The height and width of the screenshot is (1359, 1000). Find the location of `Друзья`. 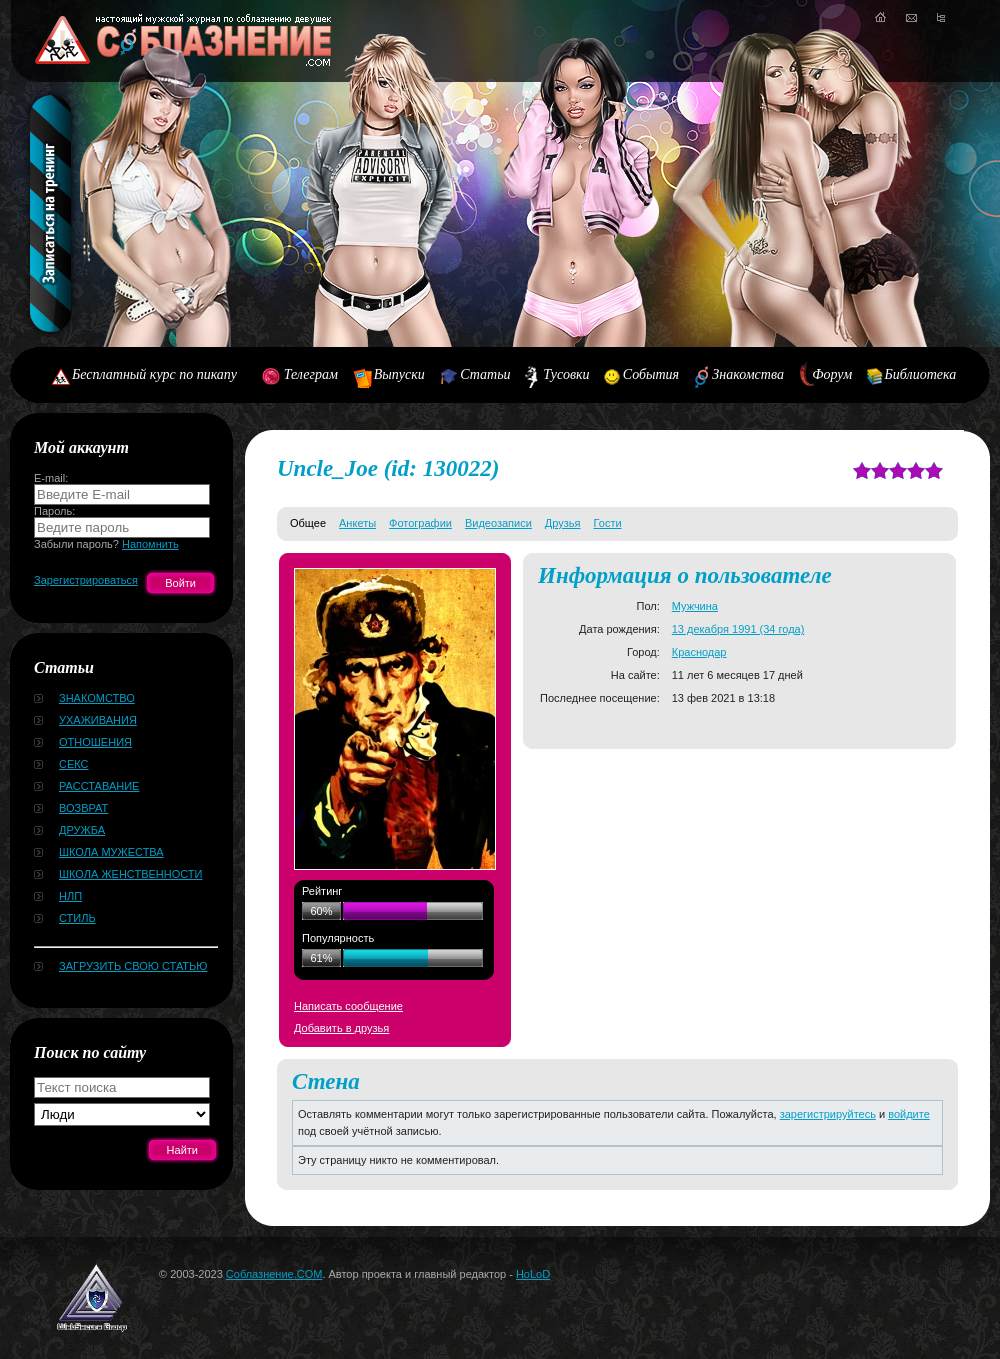

Друзья is located at coordinates (563, 523).